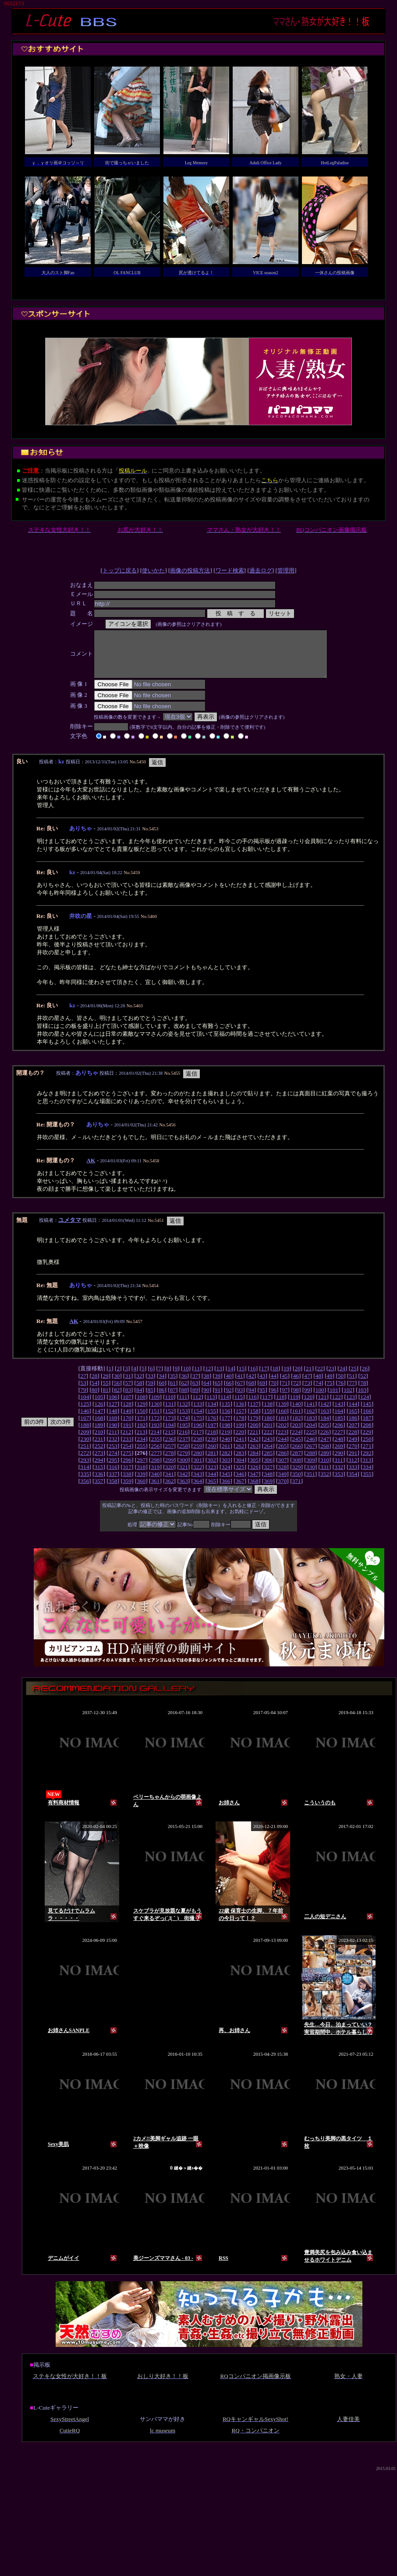 Image resolution: width=397 pixels, height=2576 pixels. What do you see at coordinates (99, 1427) in the screenshot?
I see `168` at bounding box center [99, 1427].